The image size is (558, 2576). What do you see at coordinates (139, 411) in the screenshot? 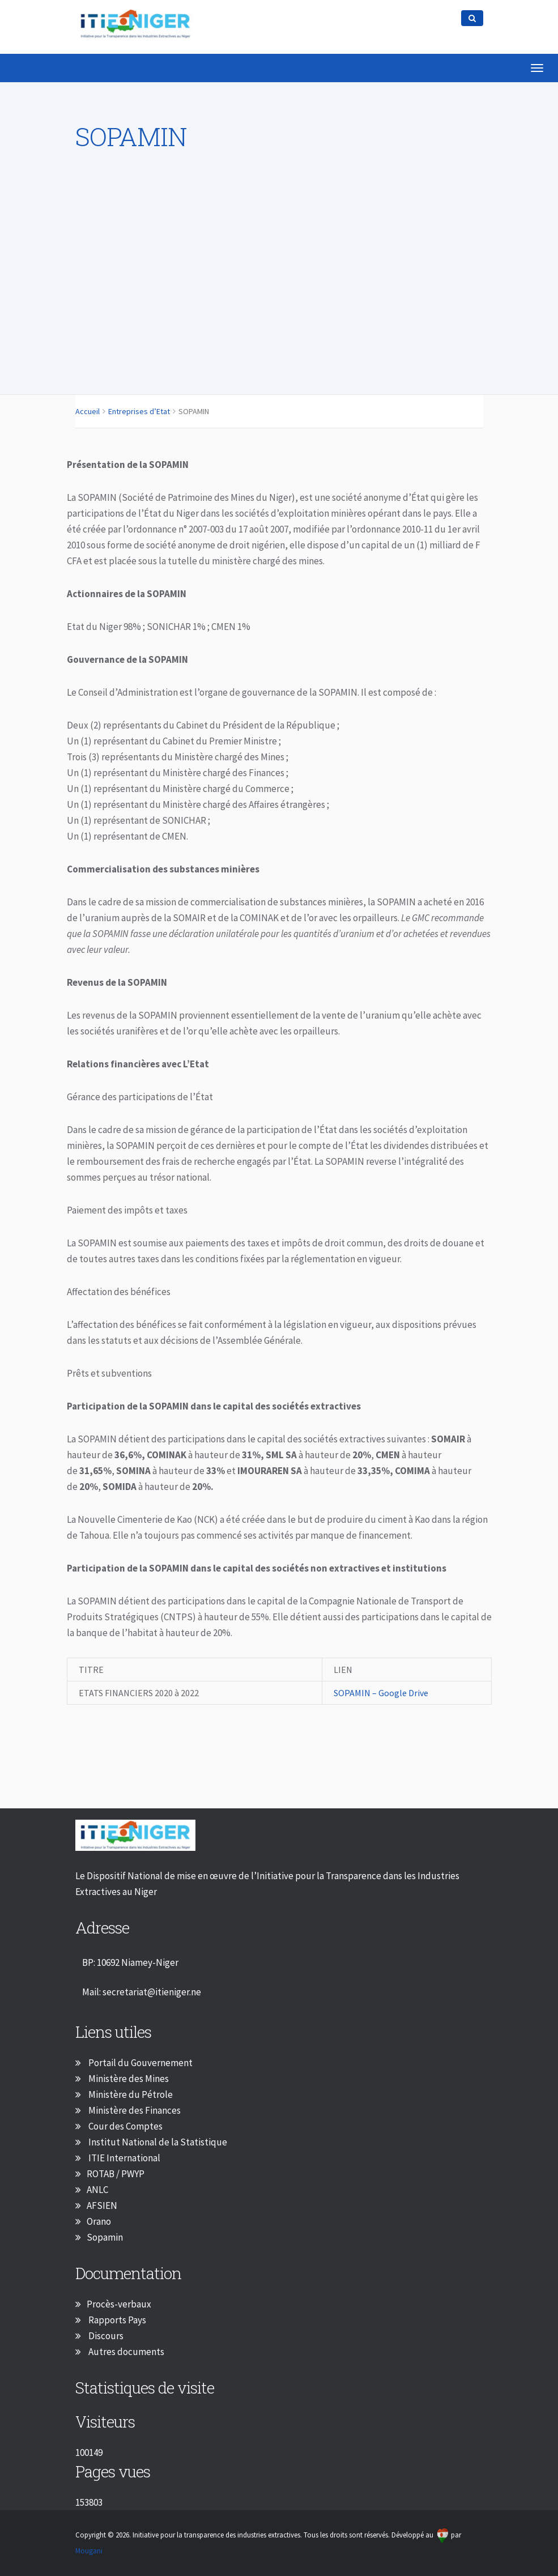
I see `Entreprises d’Etat` at bounding box center [139, 411].